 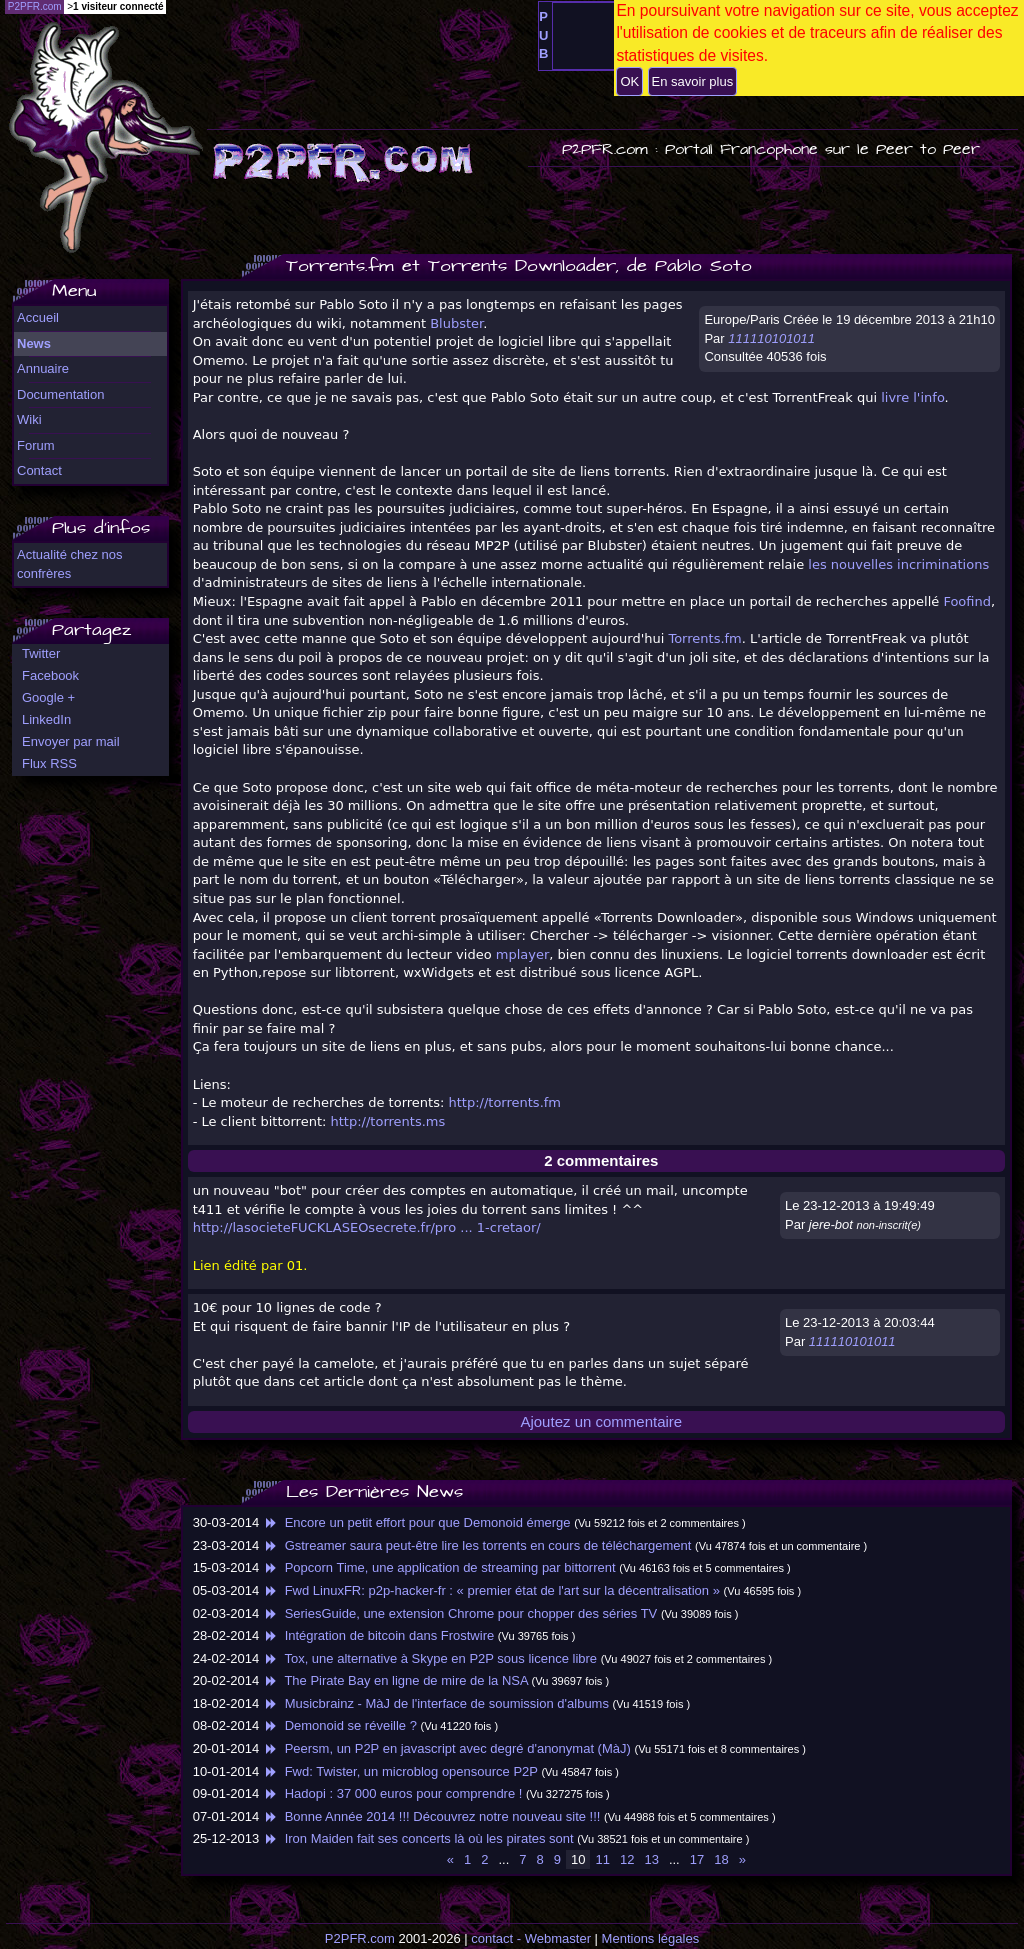 I want to click on Contact, so click(x=39, y=470).